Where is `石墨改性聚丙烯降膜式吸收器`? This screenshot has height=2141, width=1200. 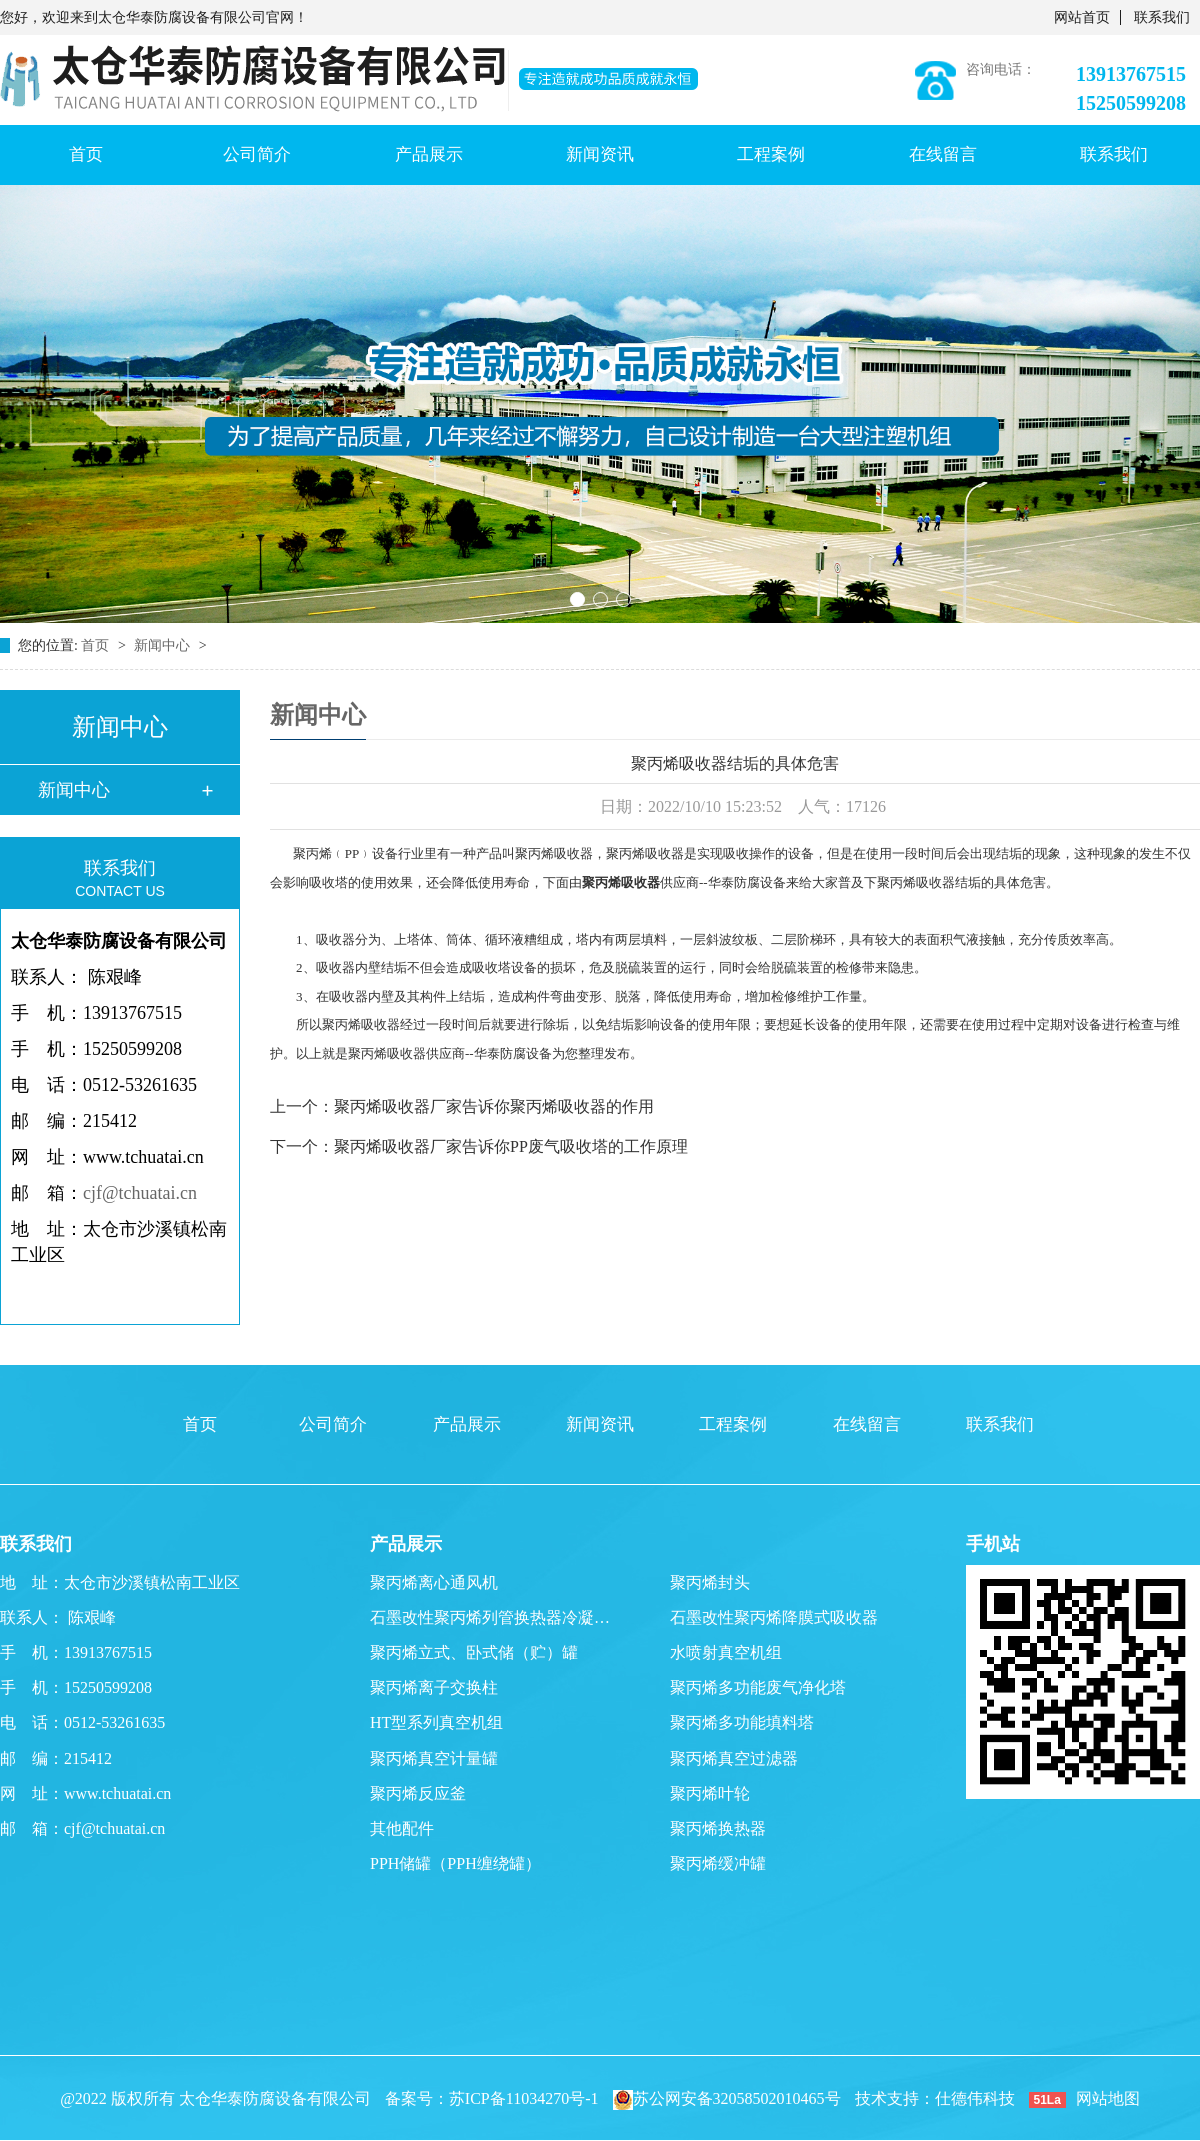 石墨改性聚丙烯降膜式吸收器 is located at coordinates (774, 1617).